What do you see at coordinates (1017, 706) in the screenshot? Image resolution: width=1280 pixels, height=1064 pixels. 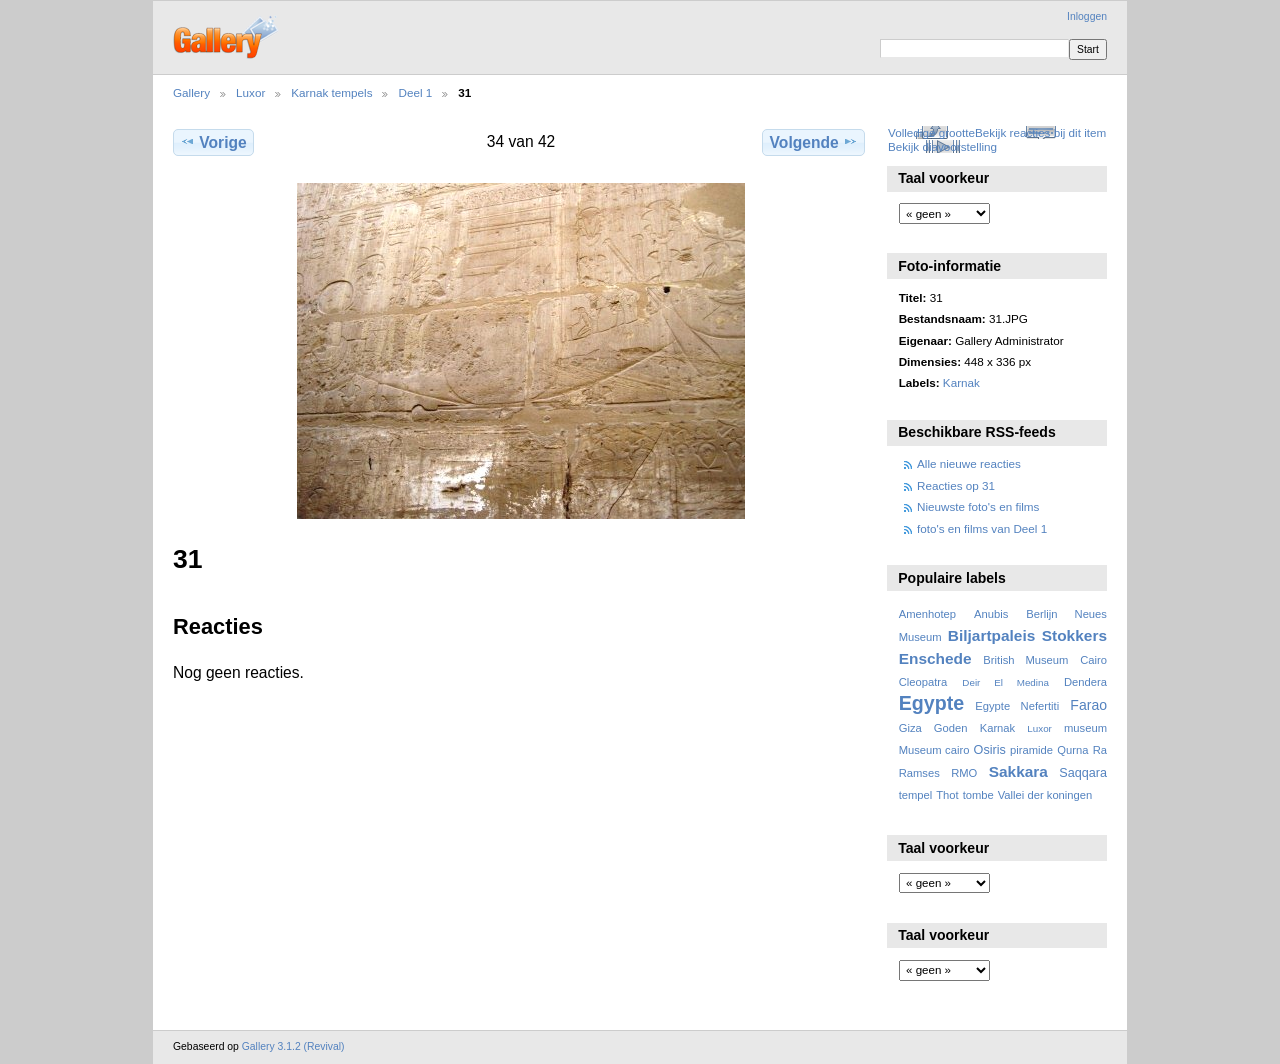 I see `Egypte Nefertiti` at bounding box center [1017, 706].